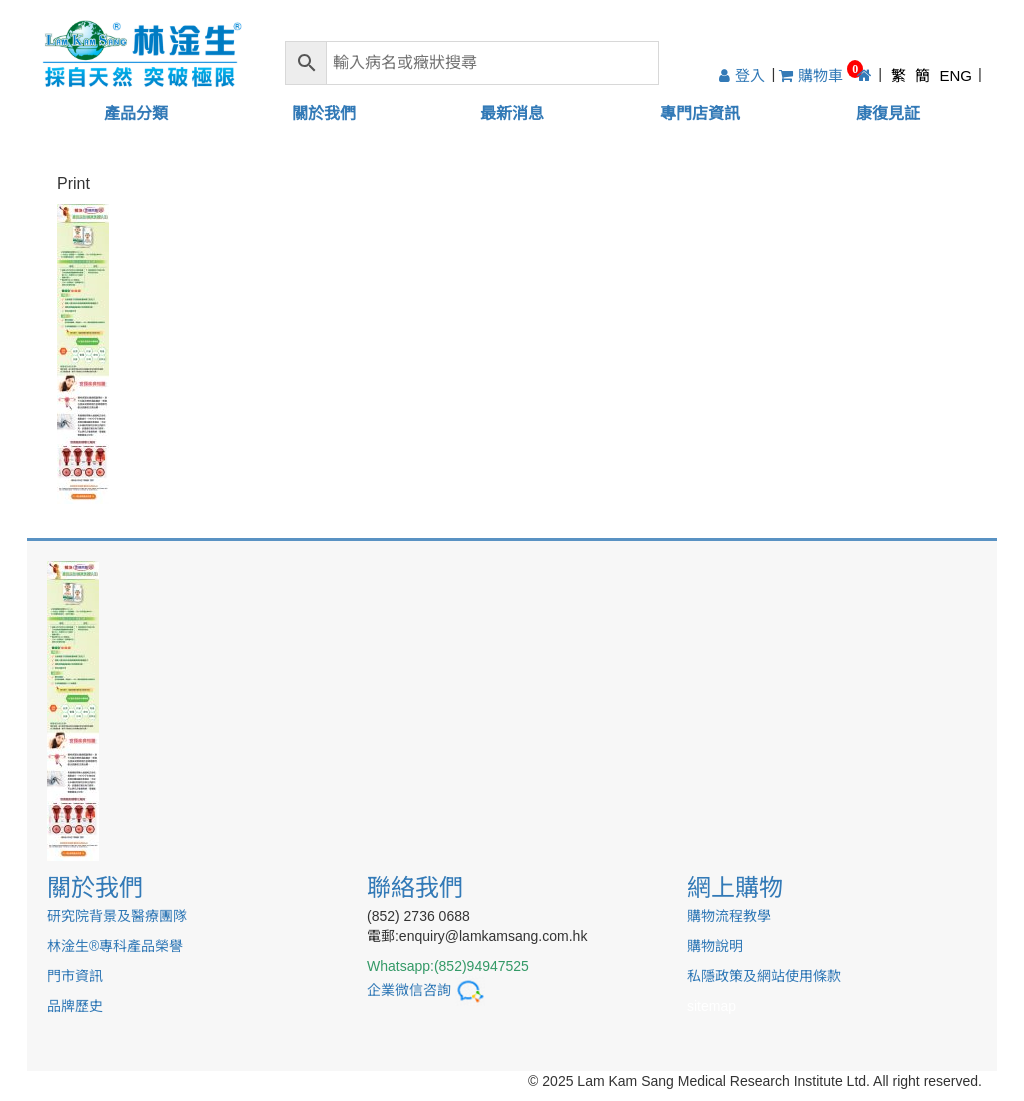 Image resolution: width=1024 pixels, height=1101 pixels. I want to click on 康復見証, so click(888, 113).